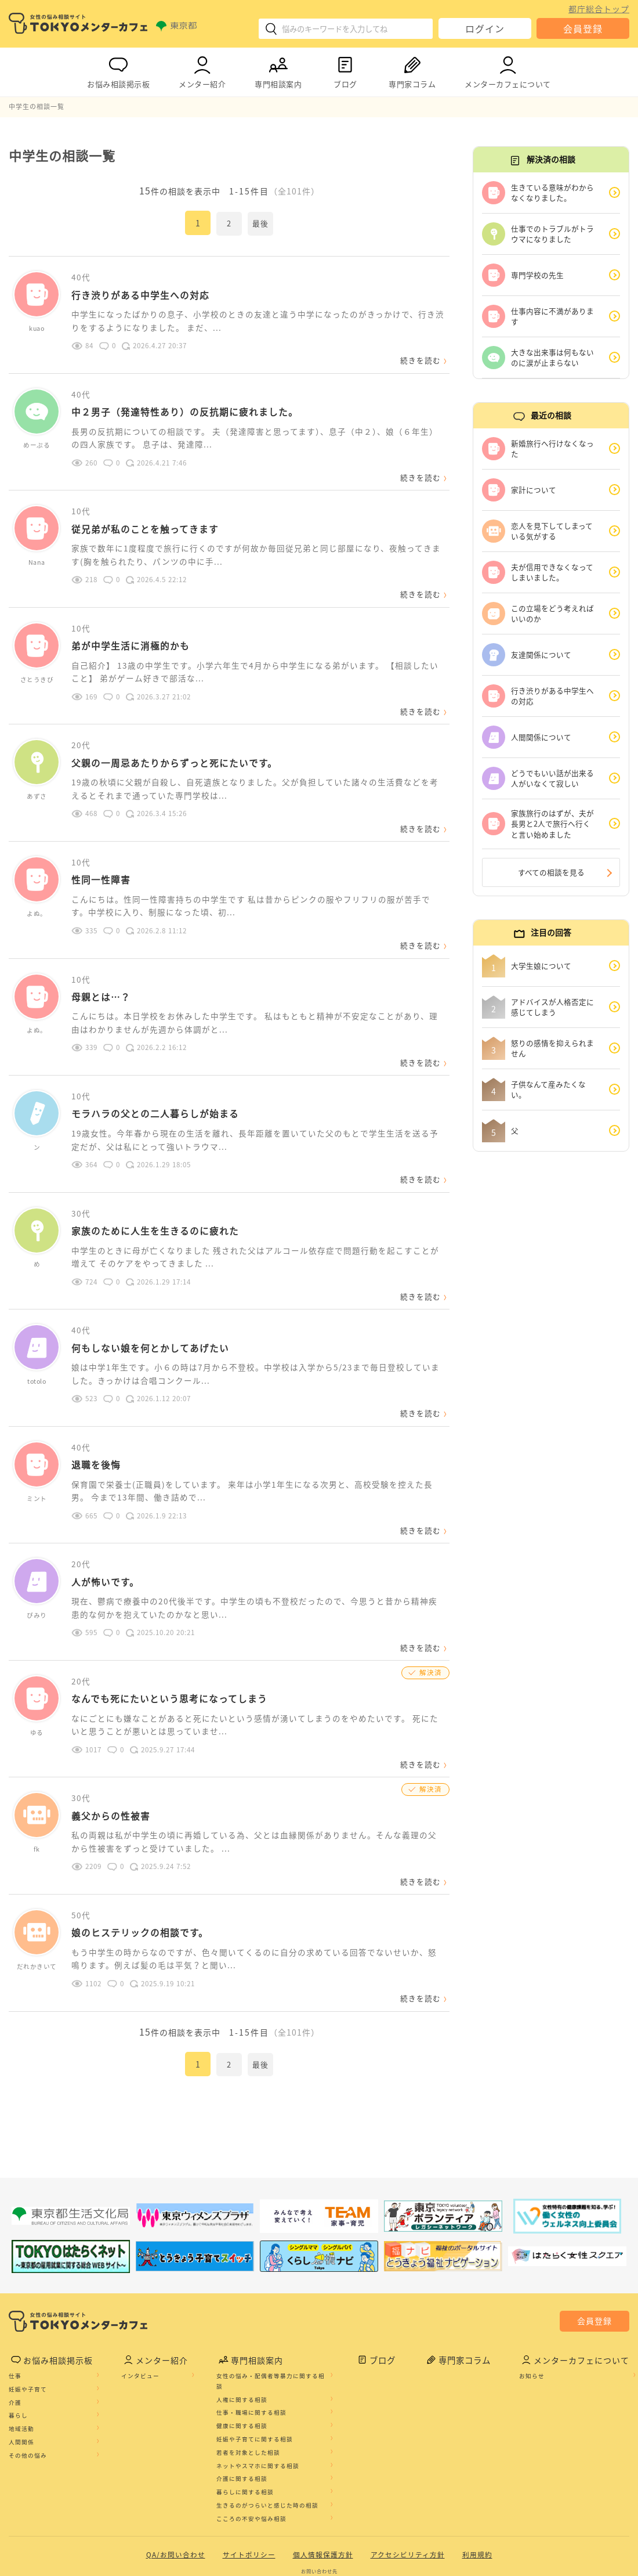 The image size is (638, 2576). What do you see at coordinates (270, 2310) in the screenshot?
I see `女性の悩み・配偶者等暴力に関する相談` at bounding box center [270, 2310].